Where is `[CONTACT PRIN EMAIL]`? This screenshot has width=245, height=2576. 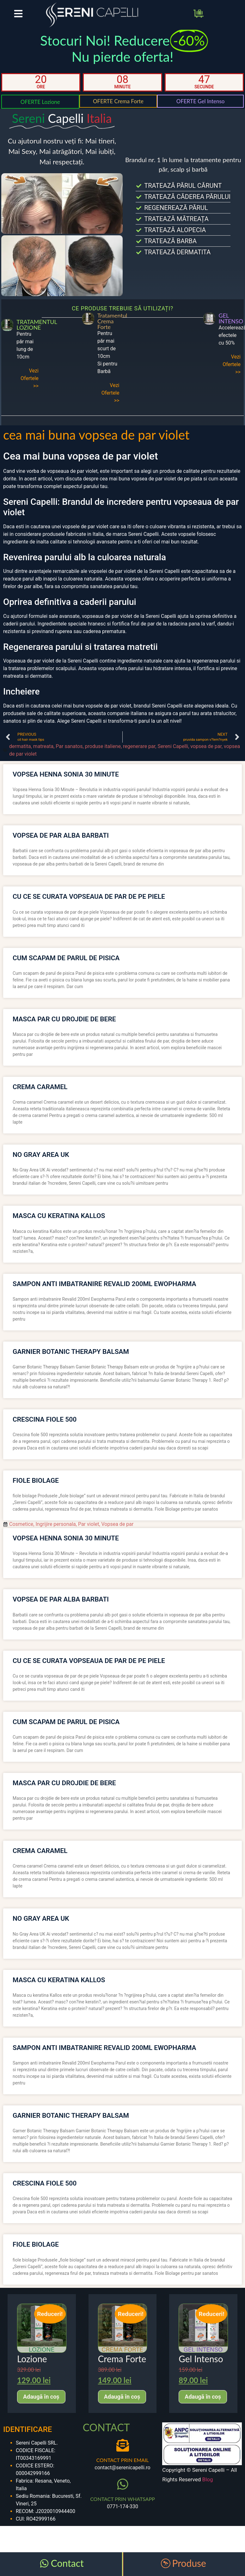
[CONTACT PRIN EMAIL] is located at coordinates (122, 2445).